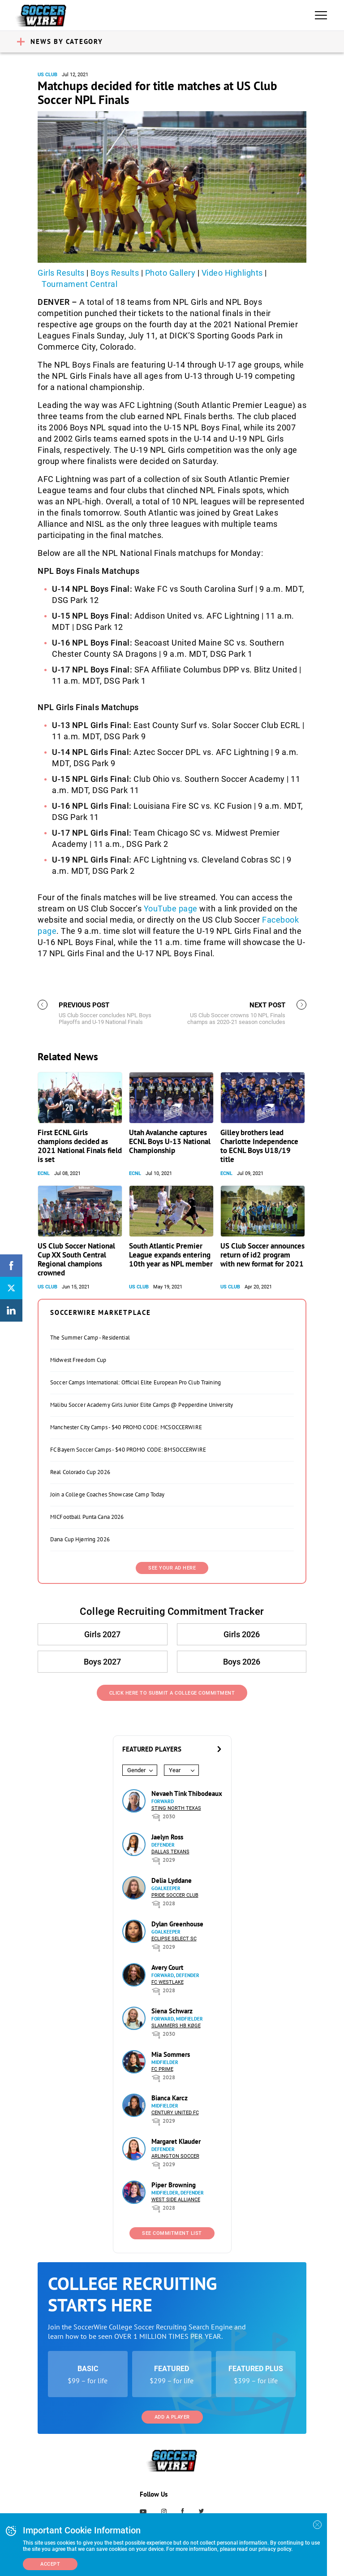 The height and width of the screenshot is (2576, 344). What do you see at coordinates (172, 2011) in the screenshot?
I see `Siena Schwarz` at bounding box center [172, 2011].